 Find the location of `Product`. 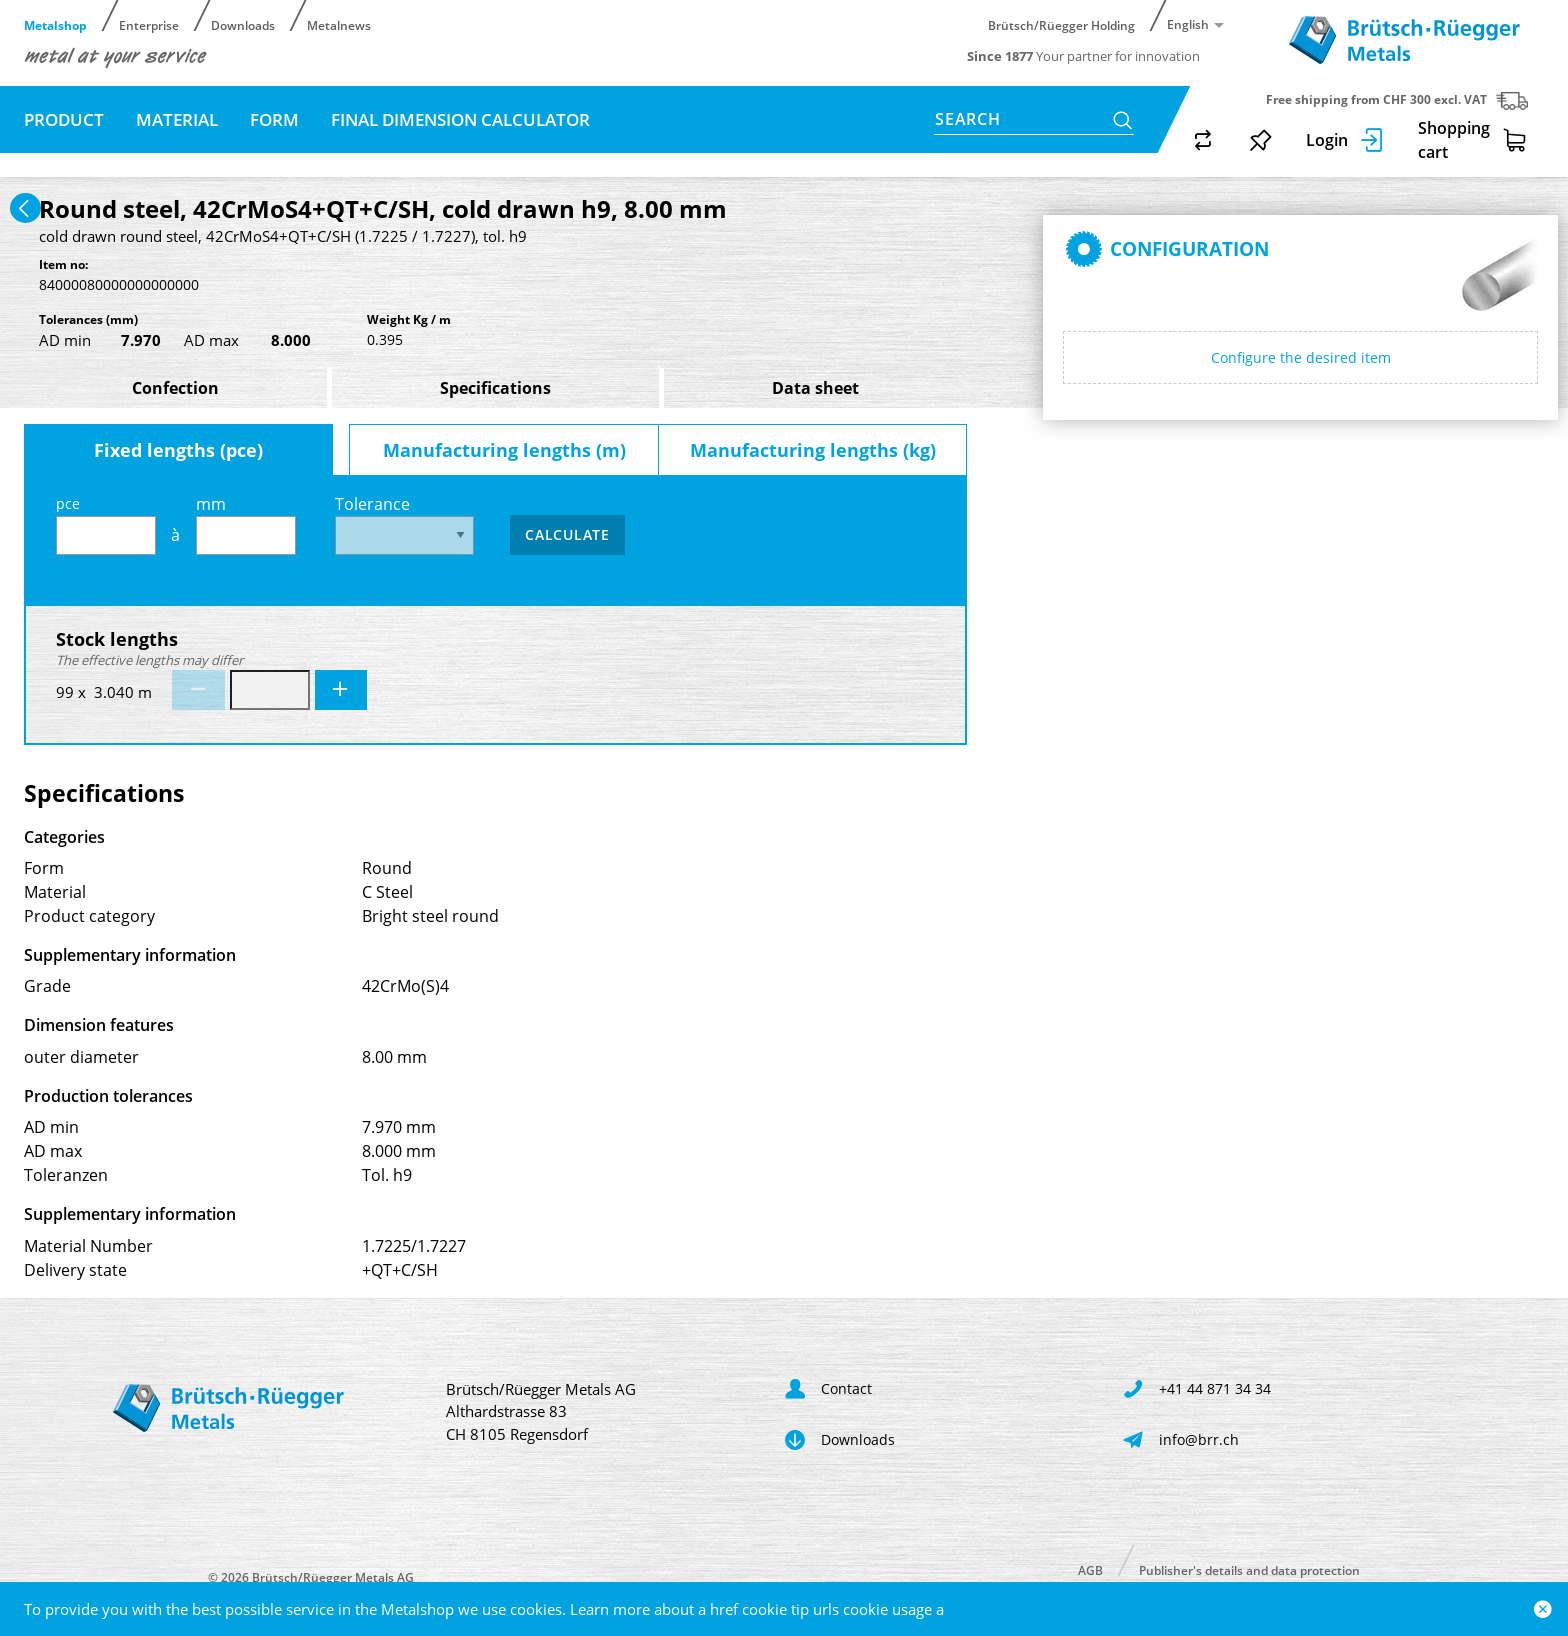

Product is located at coordinates (64, 119).